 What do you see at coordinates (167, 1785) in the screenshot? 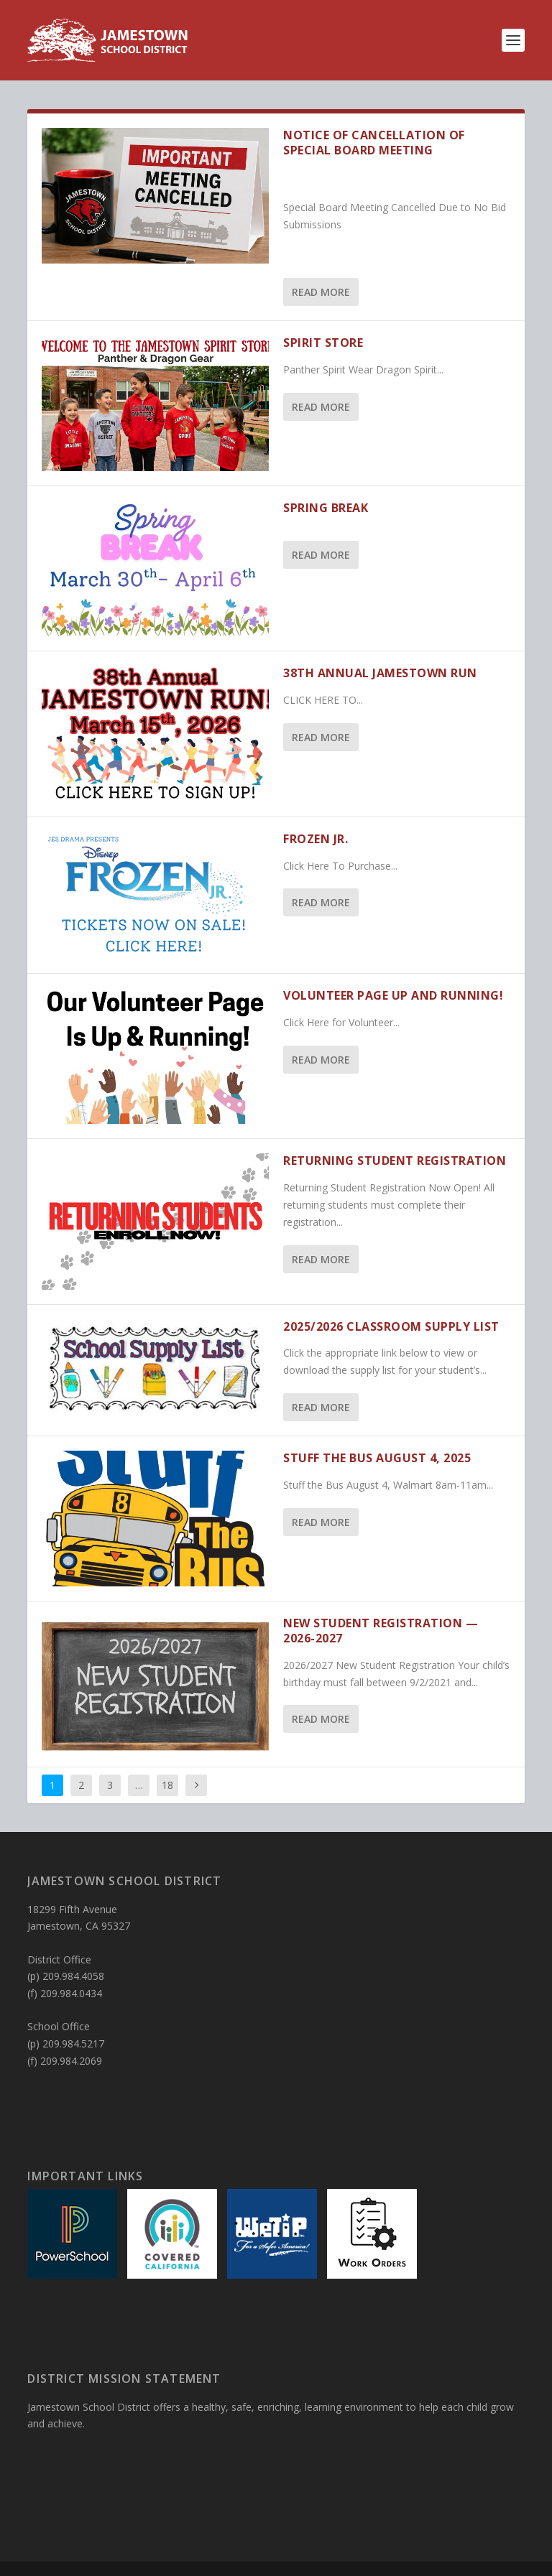
I see `18` at bounding box center [167, 1785].